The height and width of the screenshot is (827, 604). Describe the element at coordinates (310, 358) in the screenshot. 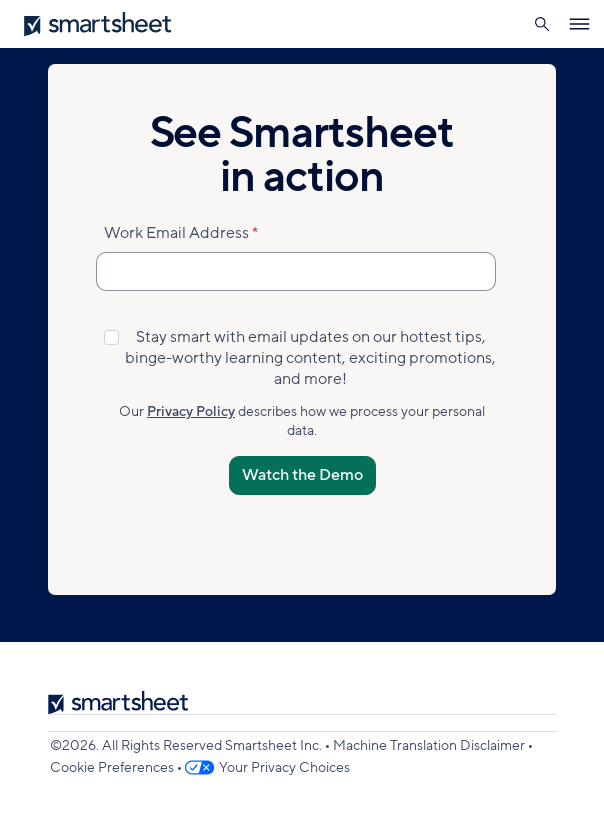

I see `Stay smart with email updates on our hottest tips, binge-worthy learning content, exciting promotions, and more!` at that location.